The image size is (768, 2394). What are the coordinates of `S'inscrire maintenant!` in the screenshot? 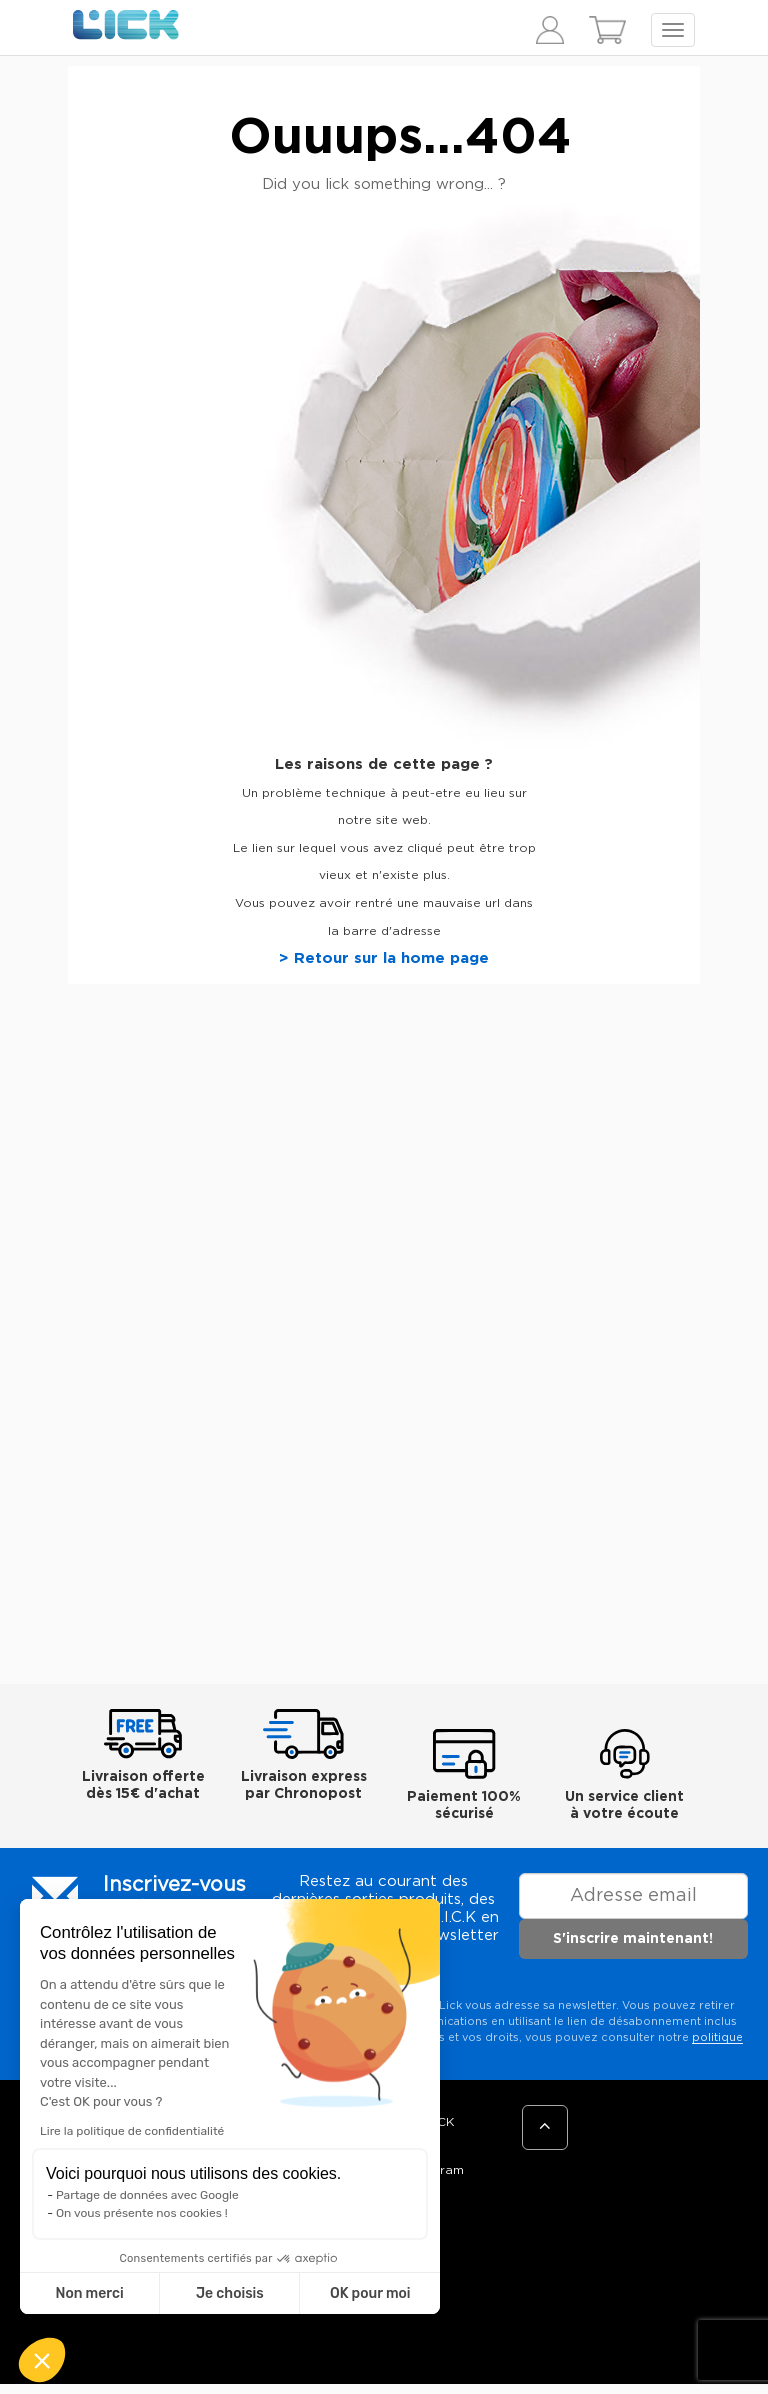 It's located at (633, 1939).